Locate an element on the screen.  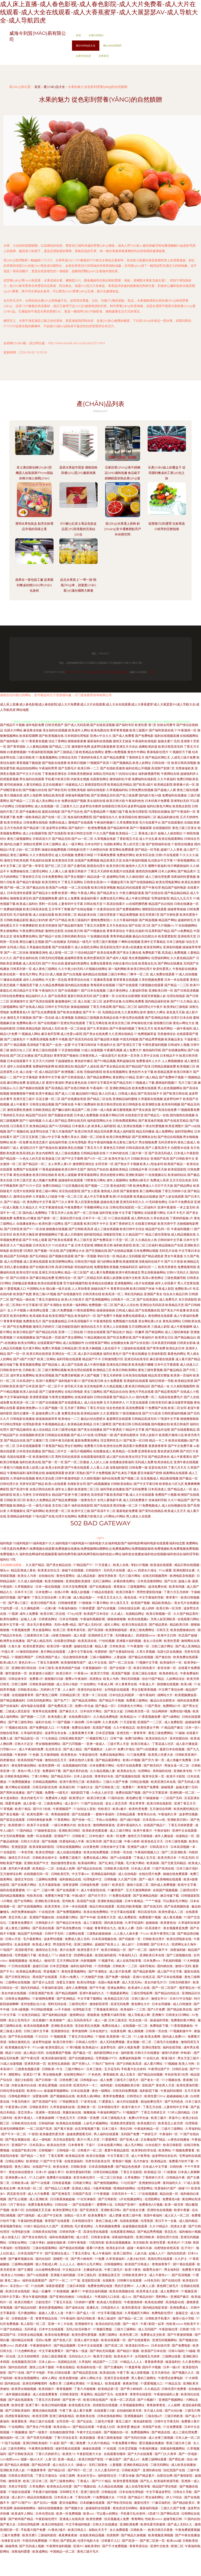
日韩乱欲视频 is located at coordinates (139, 1782).